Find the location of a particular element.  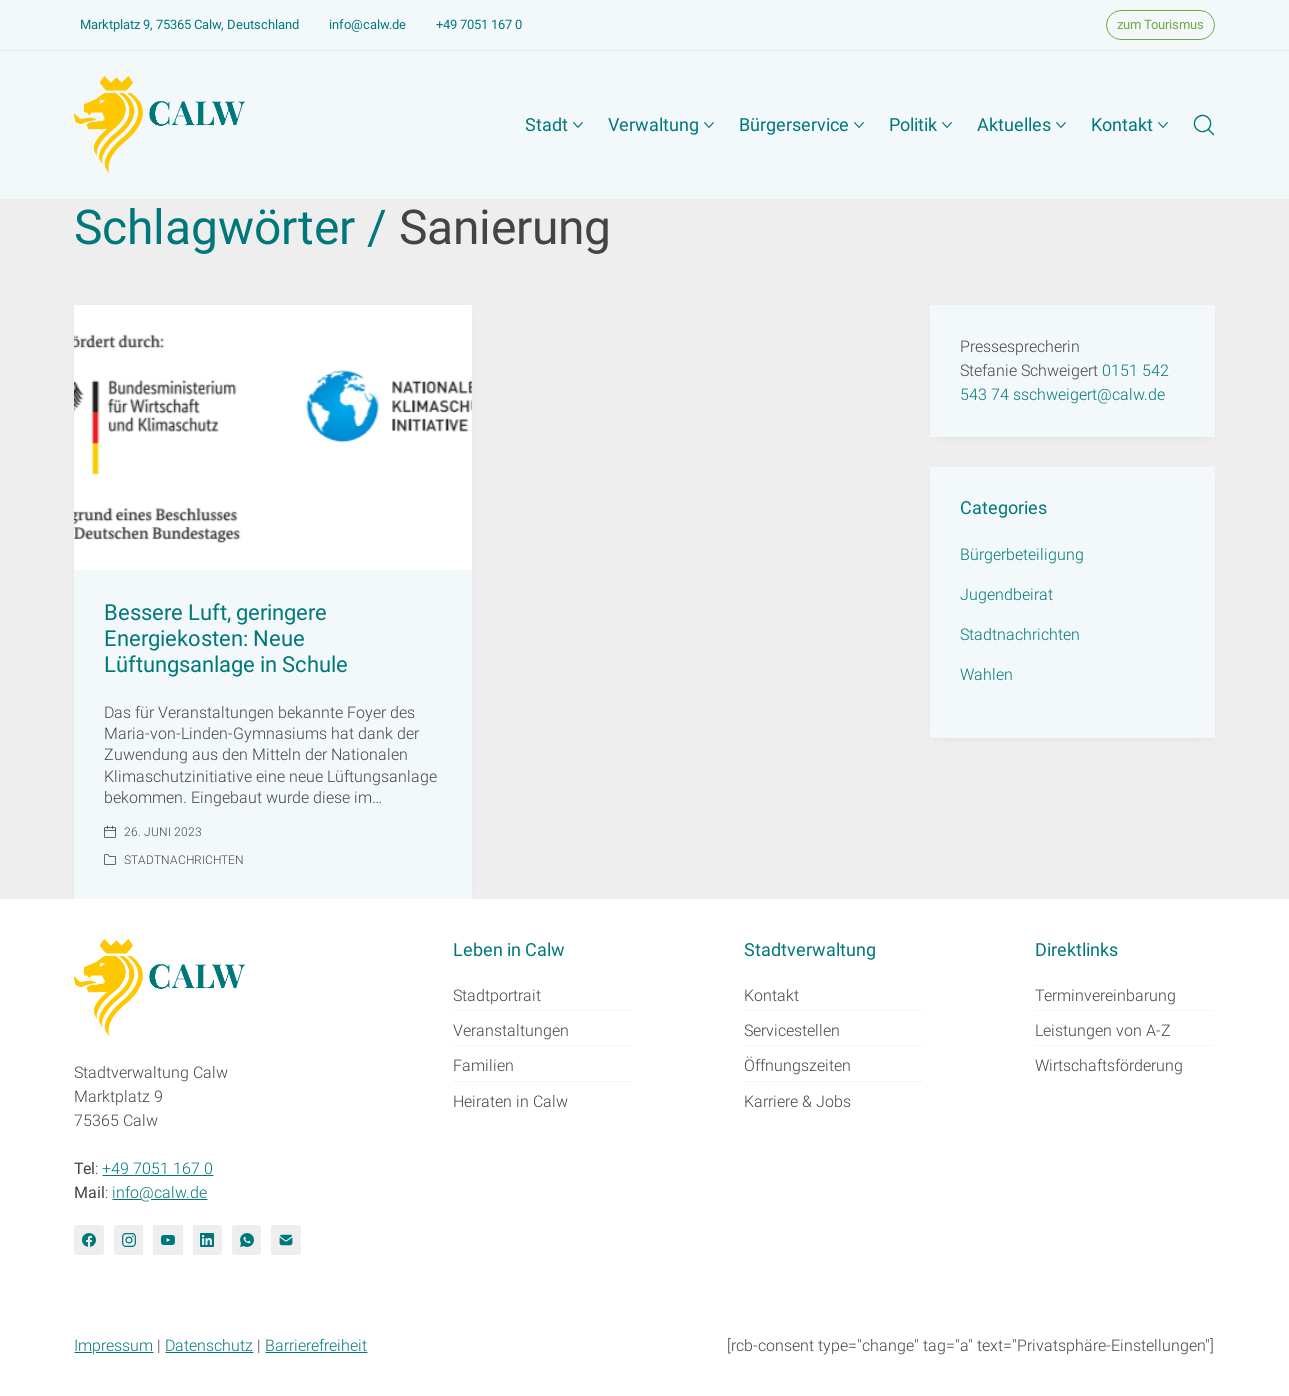

Barrierefreiheit is located at coordinates (316, 1345).